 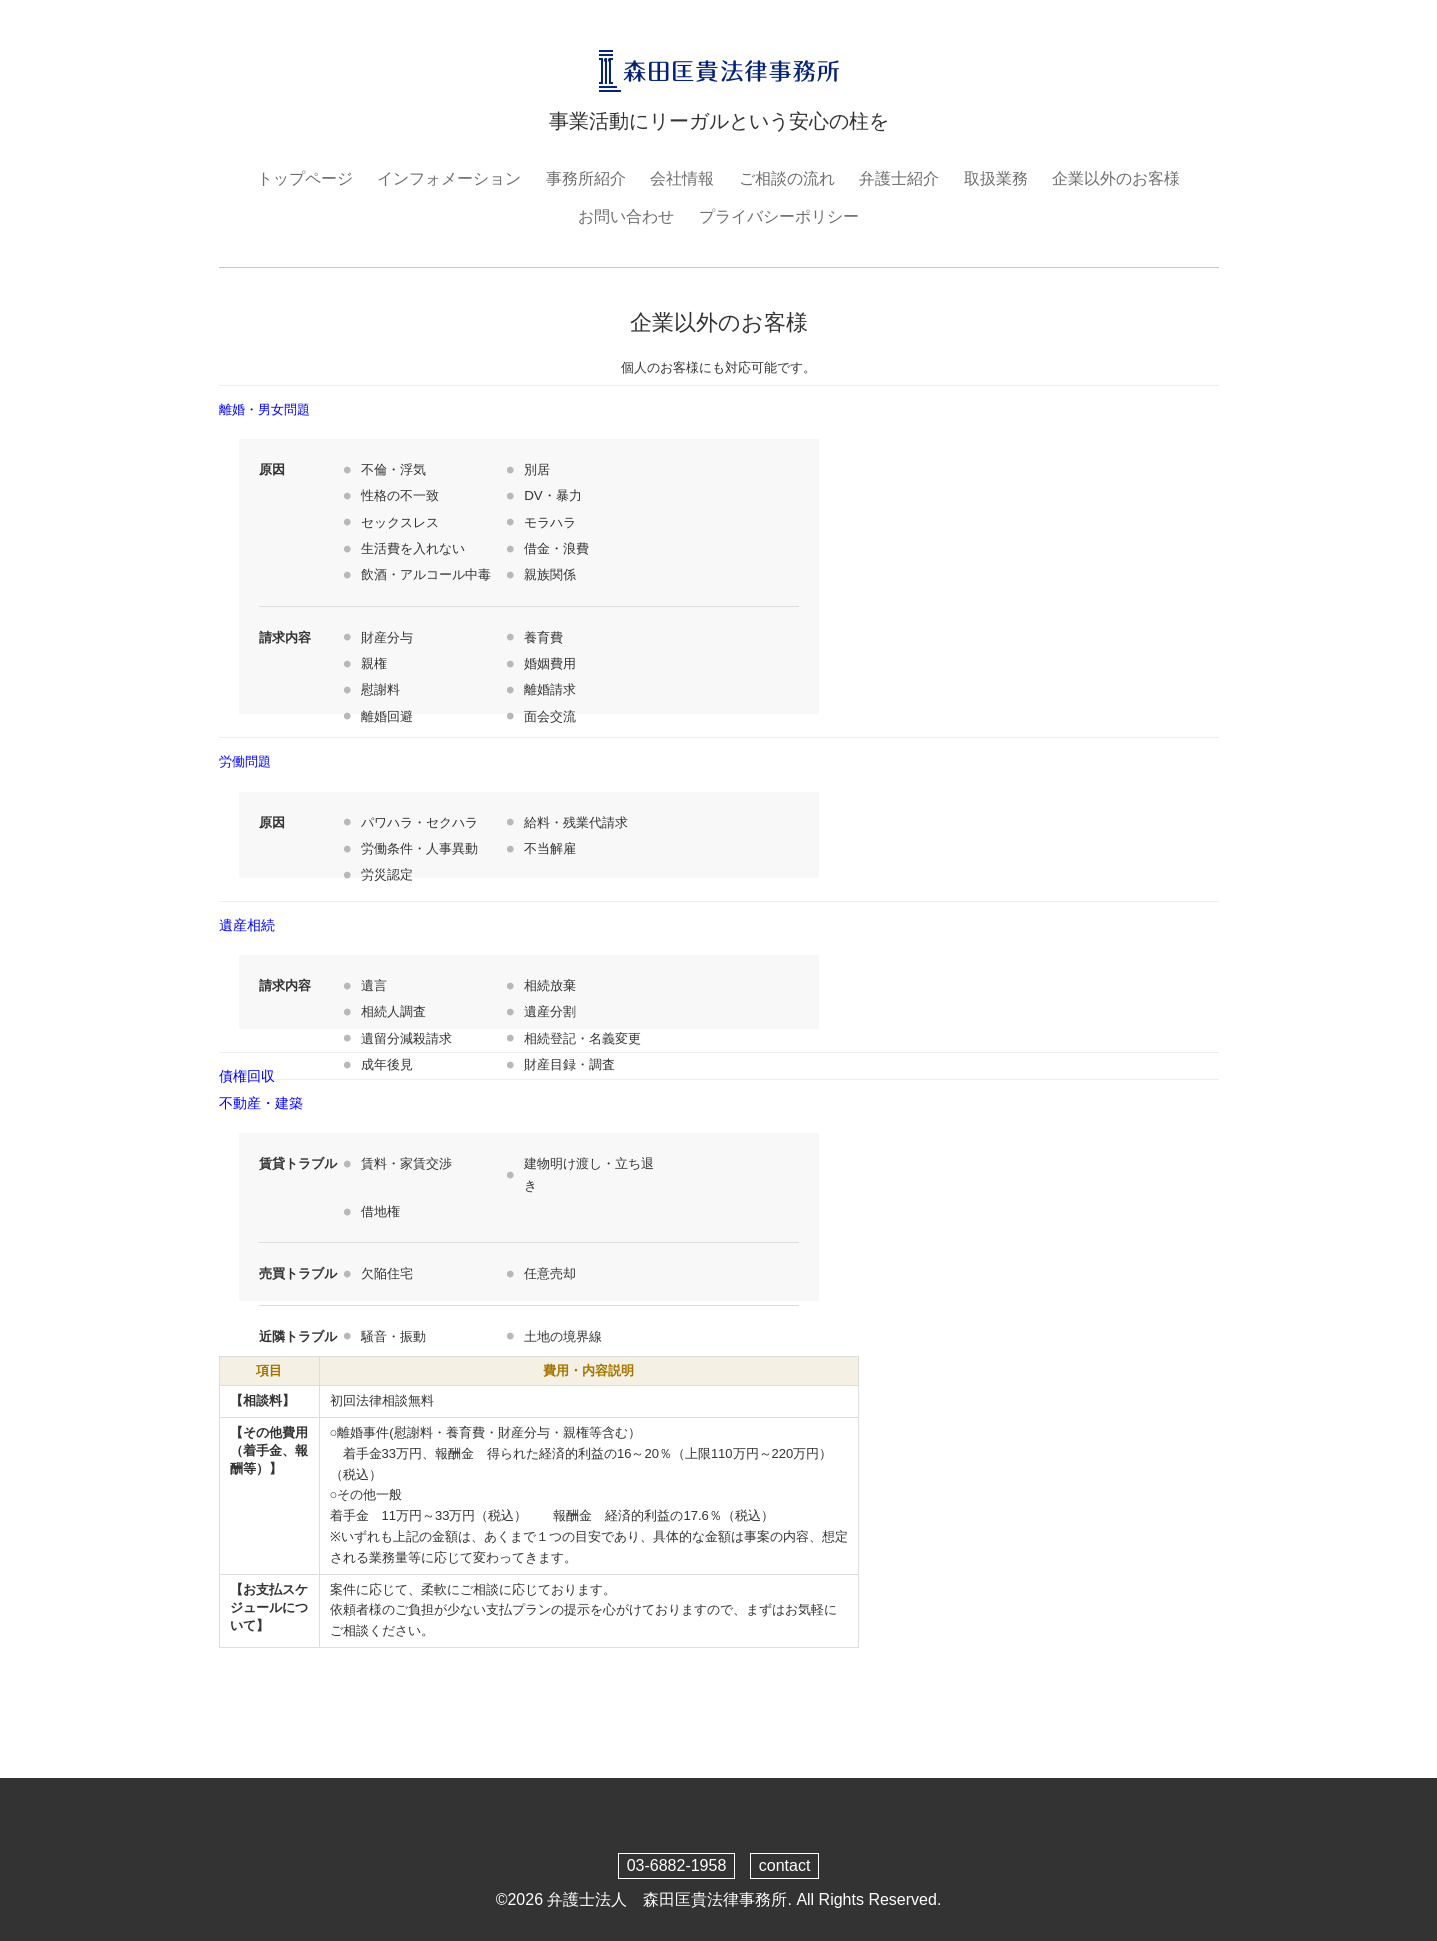 I want to click on トップページ, so click(x=305, y=178).